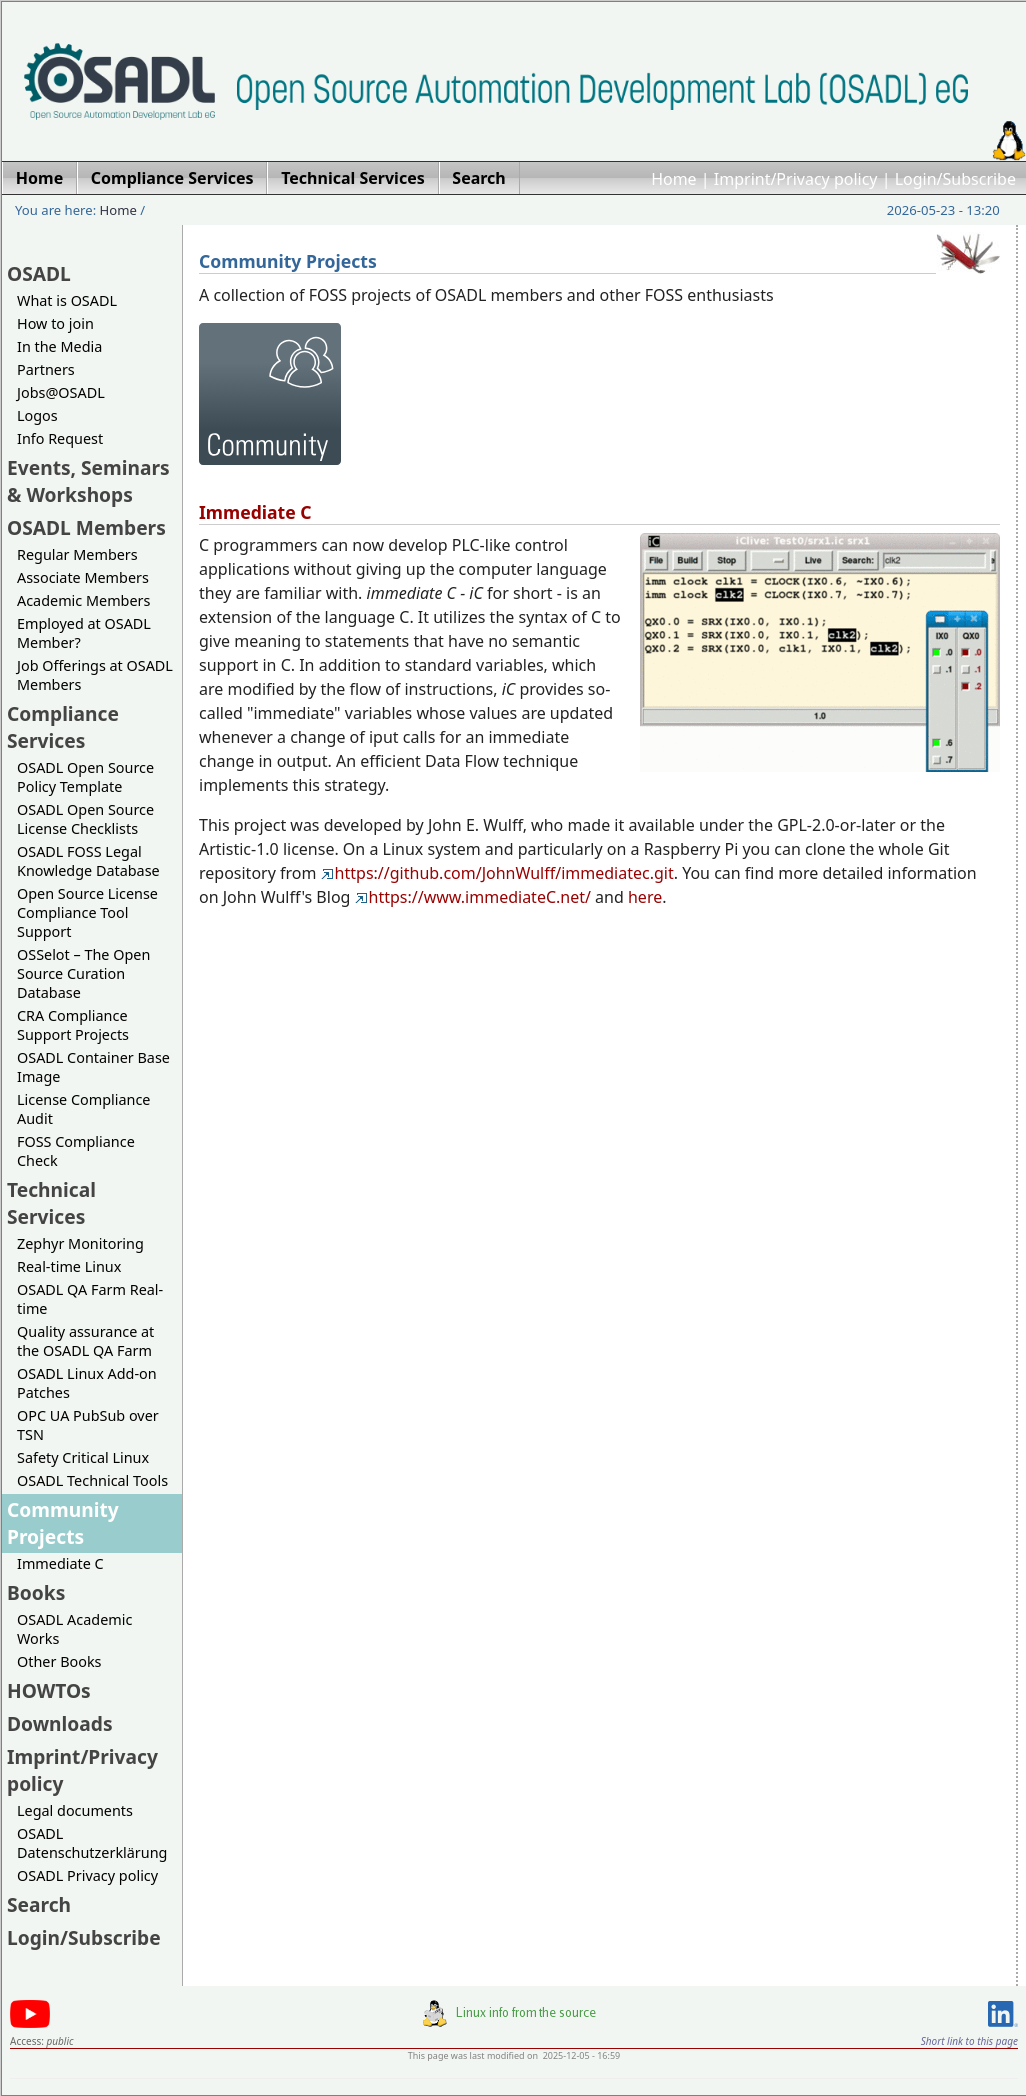 This screenshot has height=2096, width=1026. What do you see at coordinates (93, 1067) in the screenshot?
I see `OSADL Container Base Image` at bounding box center [93, 1067].